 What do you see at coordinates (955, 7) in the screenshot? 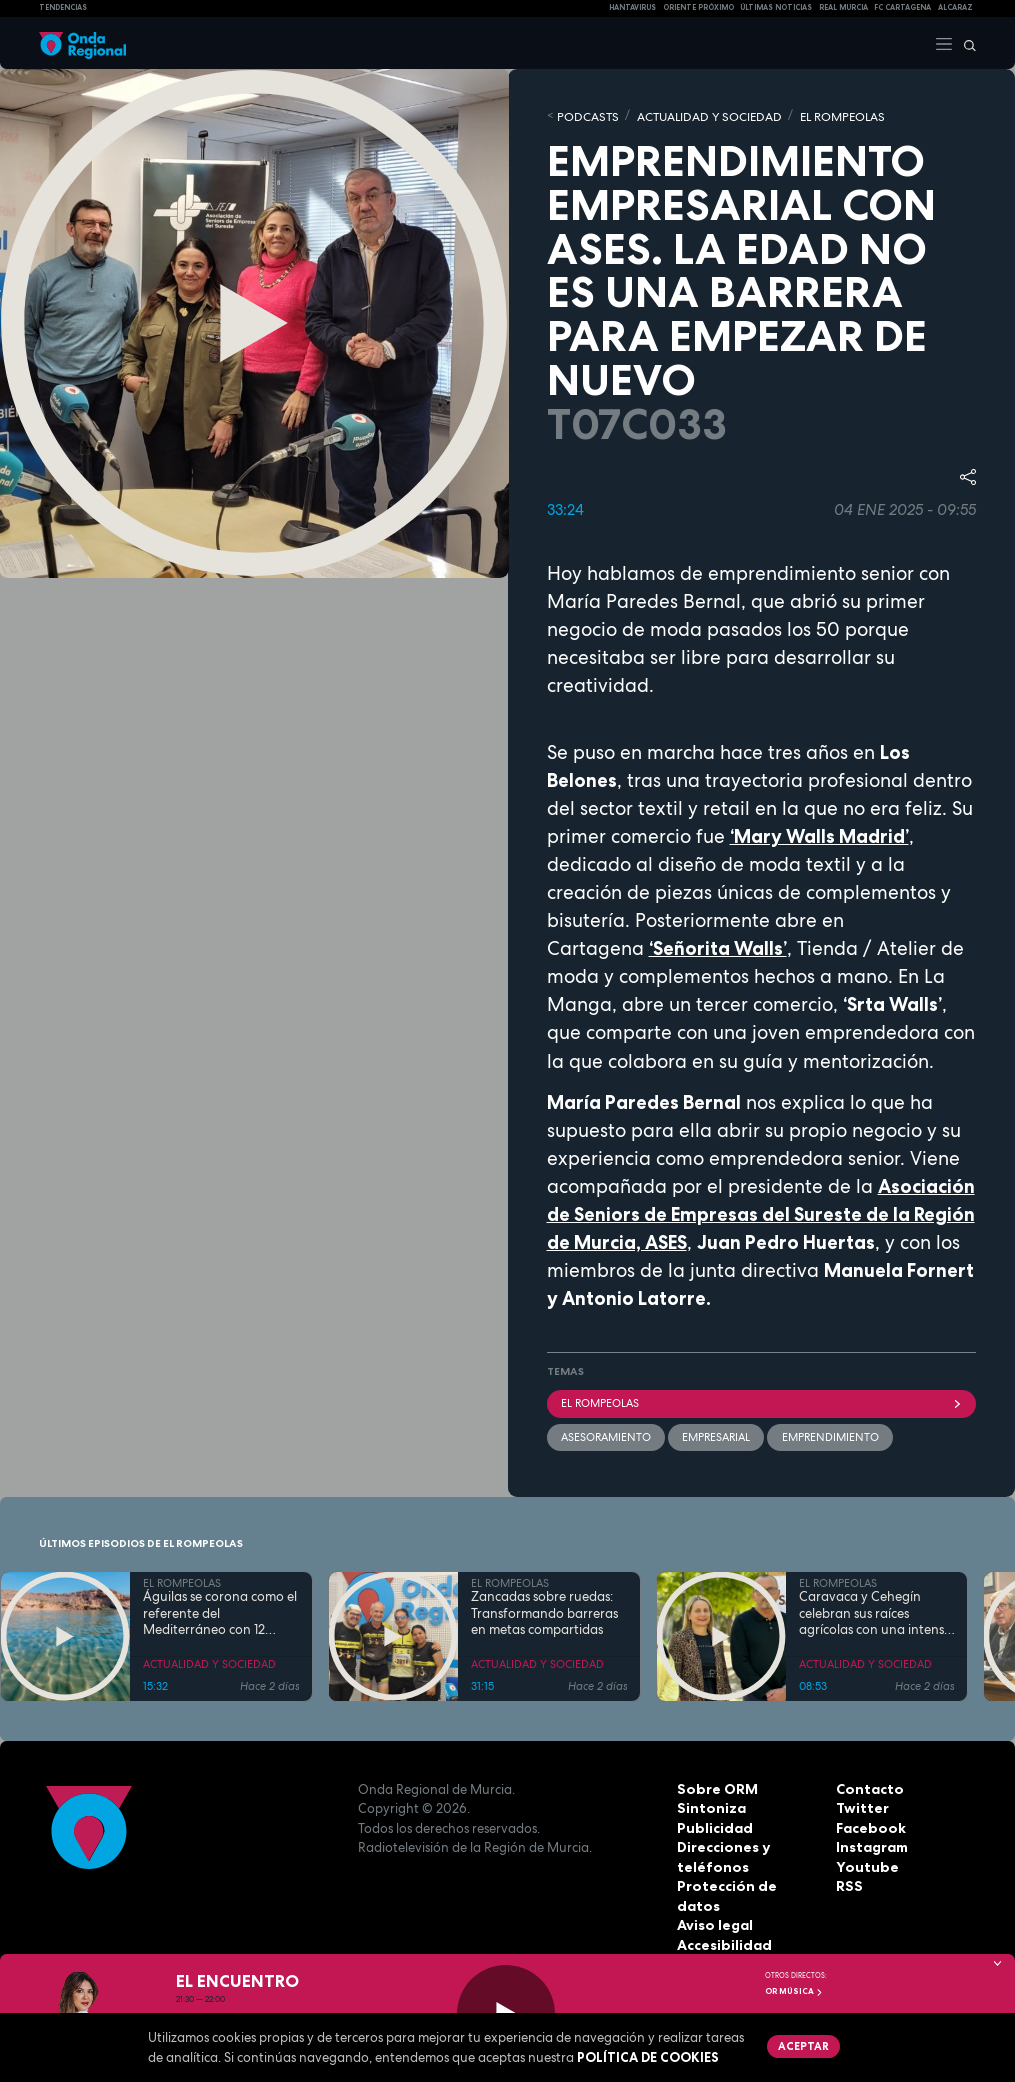
I see `Alcaraz` at bounding box center [955, 7].